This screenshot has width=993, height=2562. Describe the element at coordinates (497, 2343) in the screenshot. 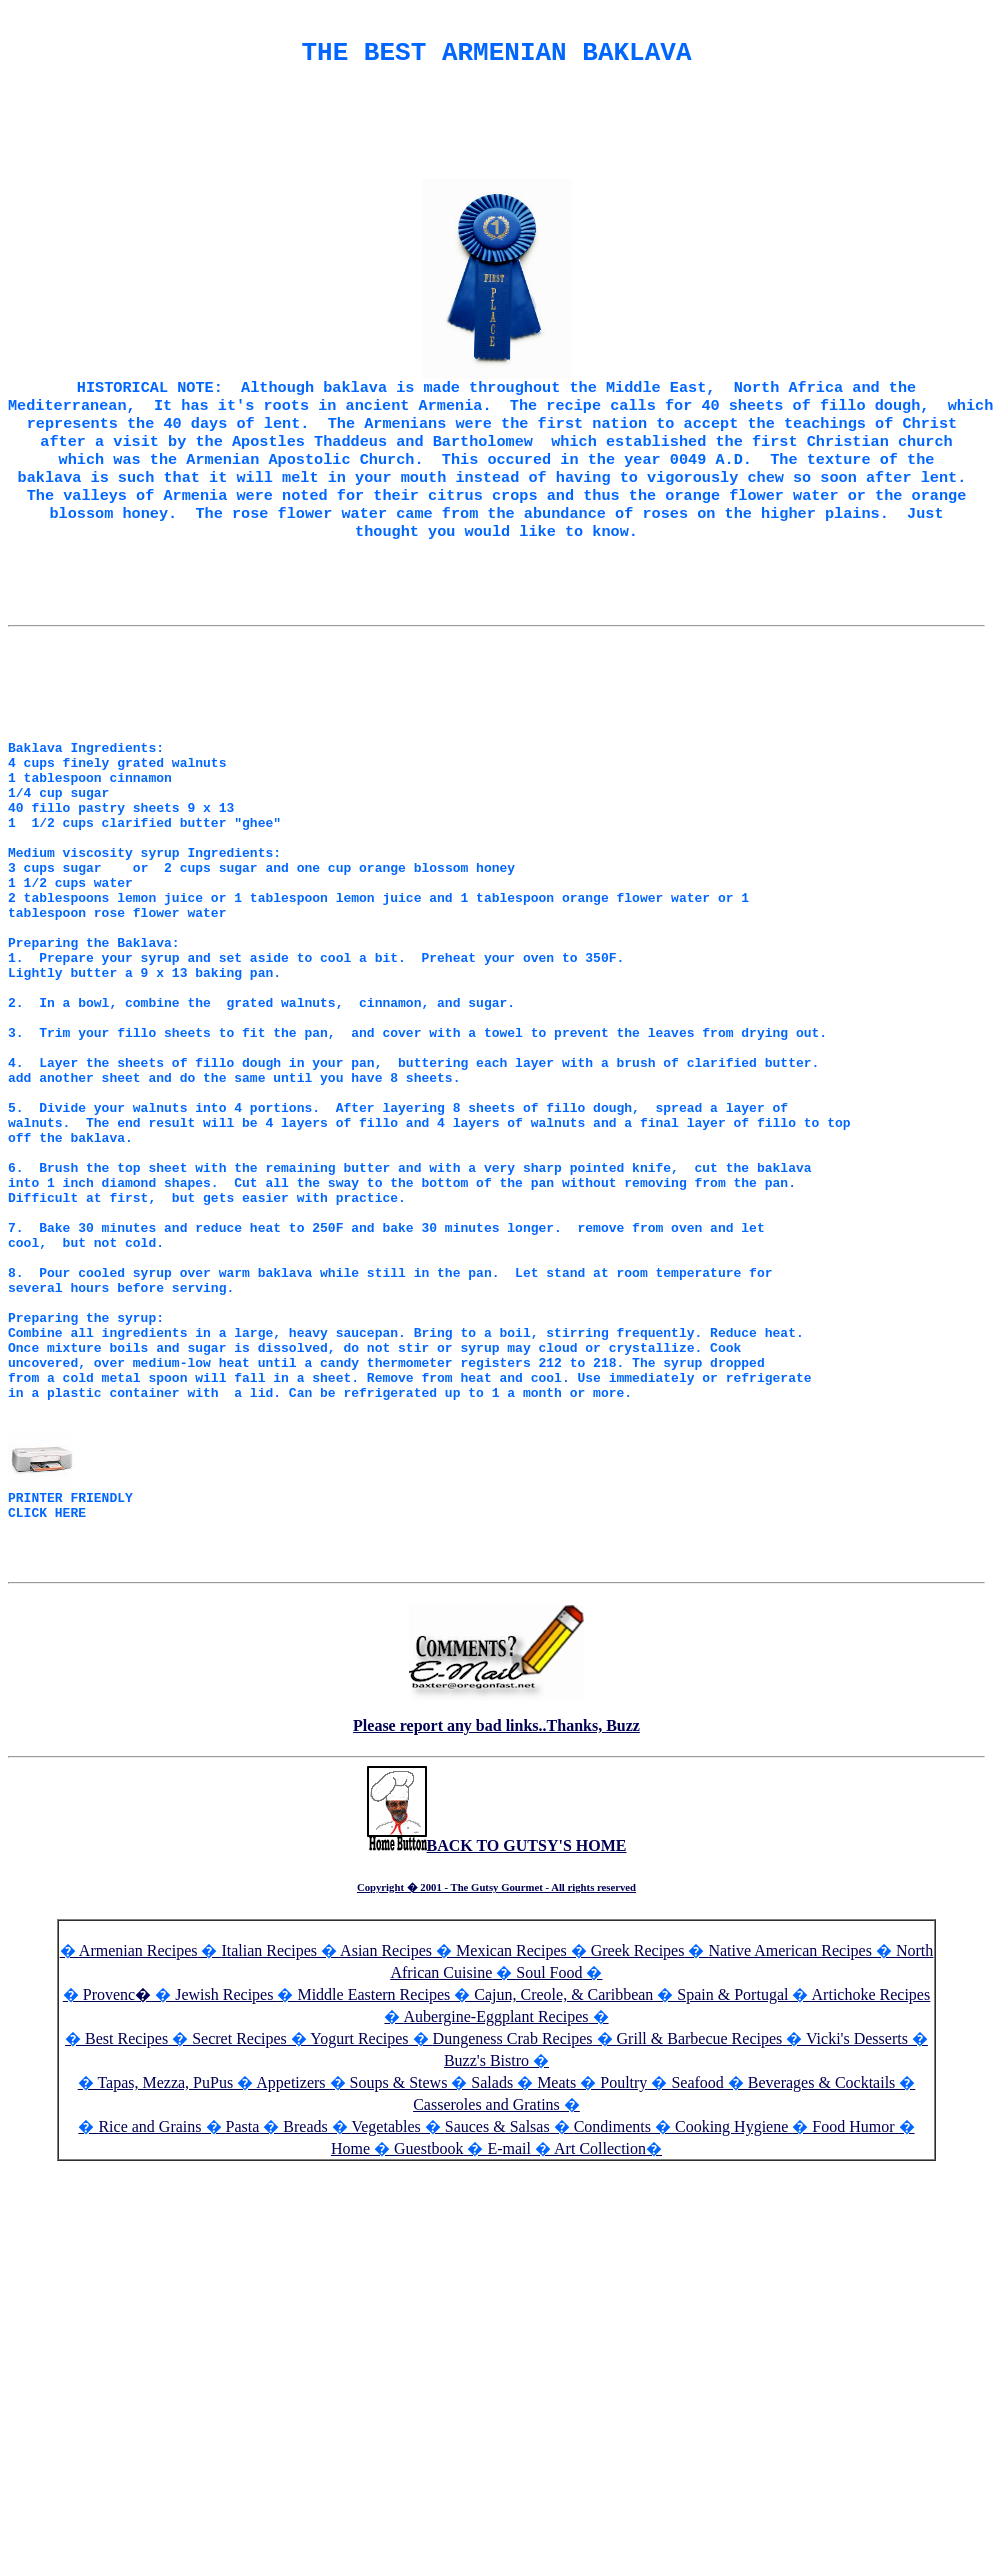

I see `Sauces & Salsas` at that location.